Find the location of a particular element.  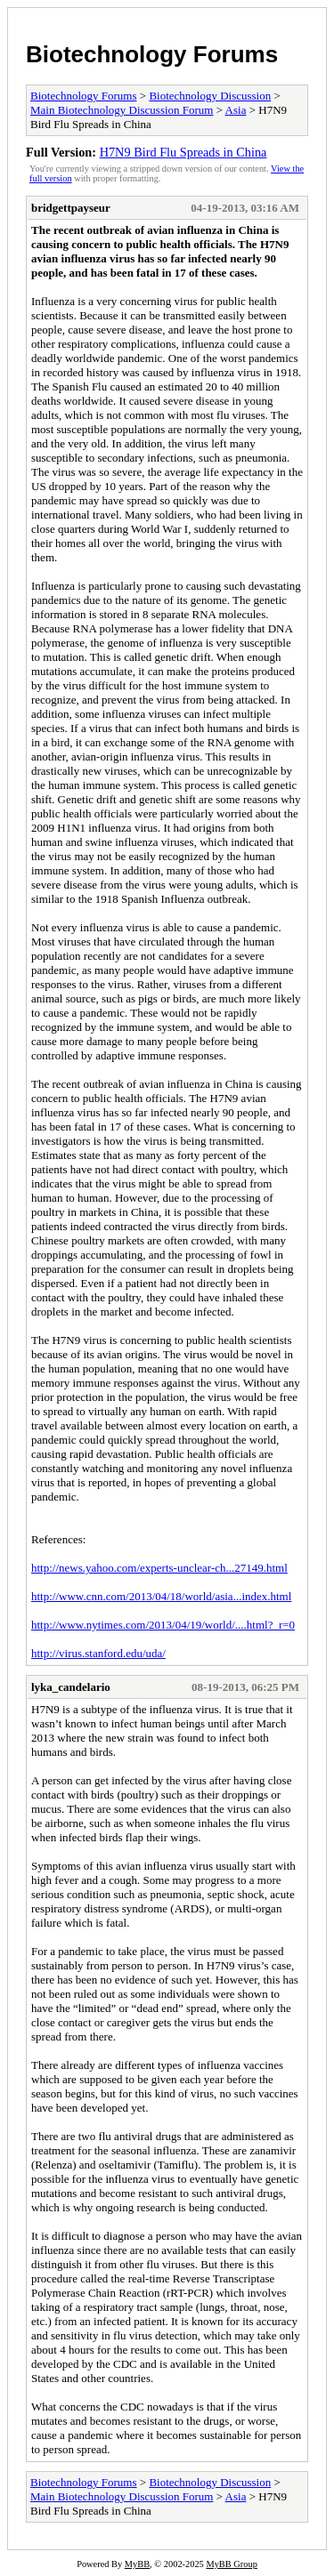

MyBB Group is located at coordinates (231, 2564).